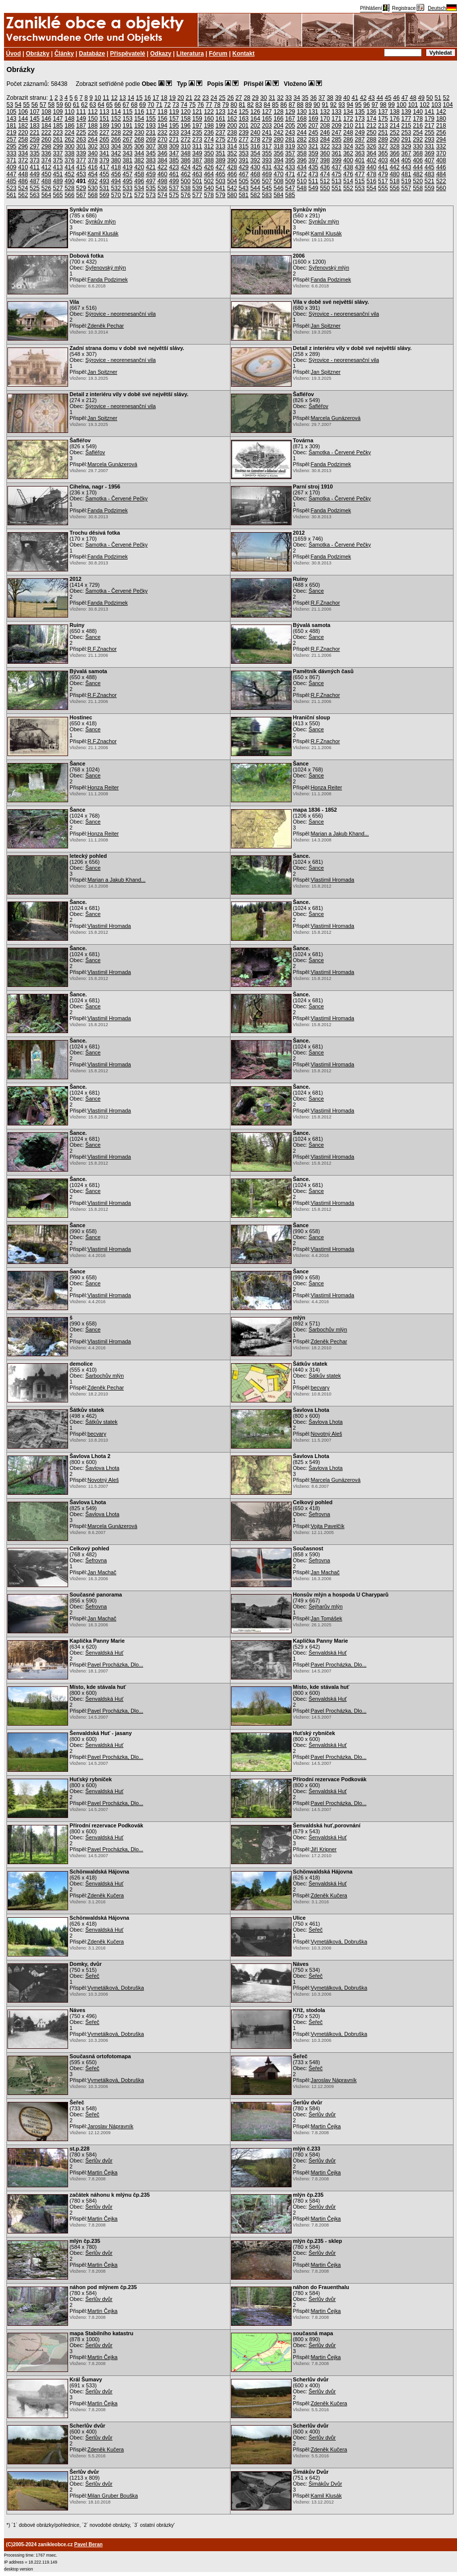 This screenshot has height=2576, width=457. What do you see at coordinates (189, 97) in the screenshot?
I see `21` at bounding box center [189, 97].